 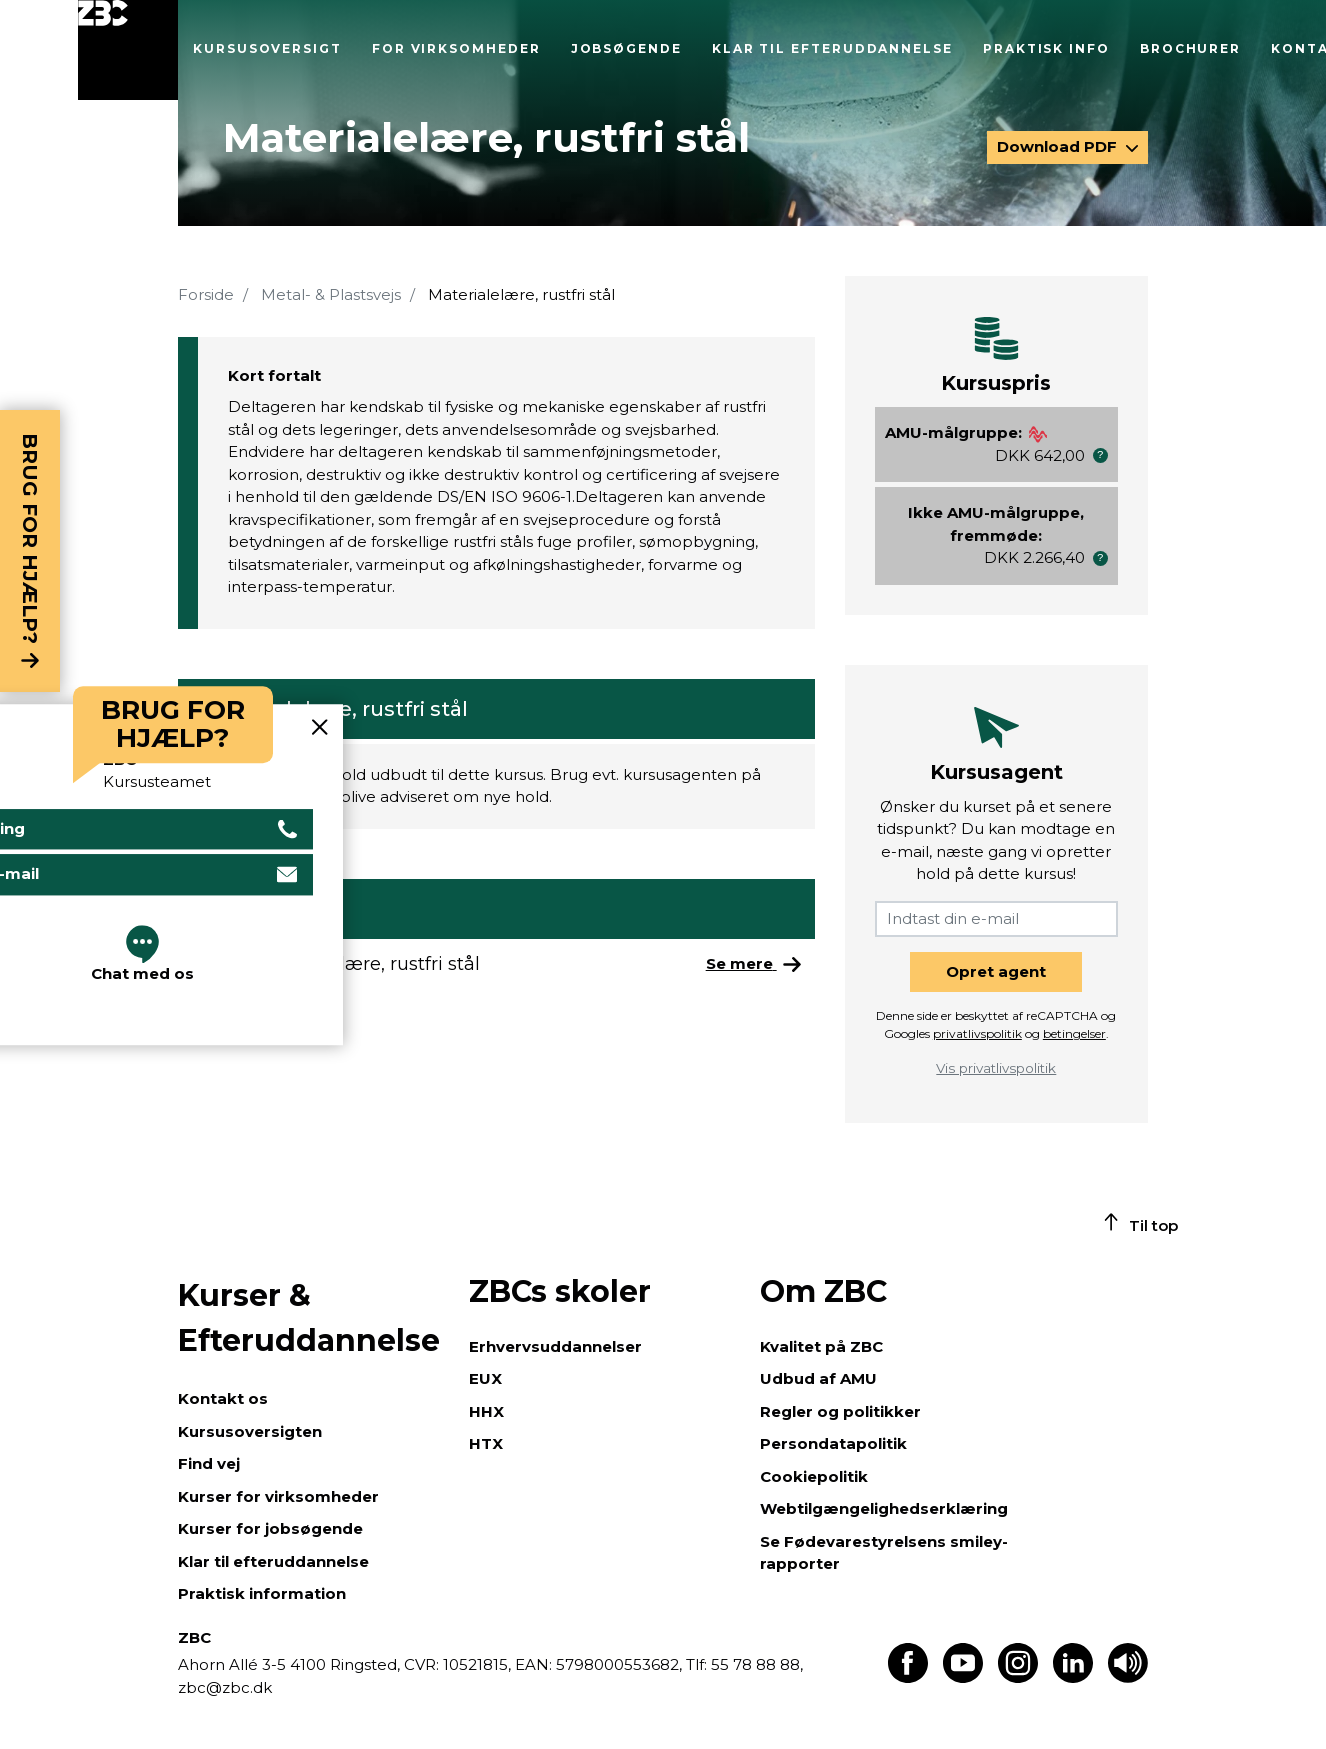 What do you see at coordinates (1074, 1033) in the screenshot?
I see `betingelser` at bounding box center [1074, 1033].